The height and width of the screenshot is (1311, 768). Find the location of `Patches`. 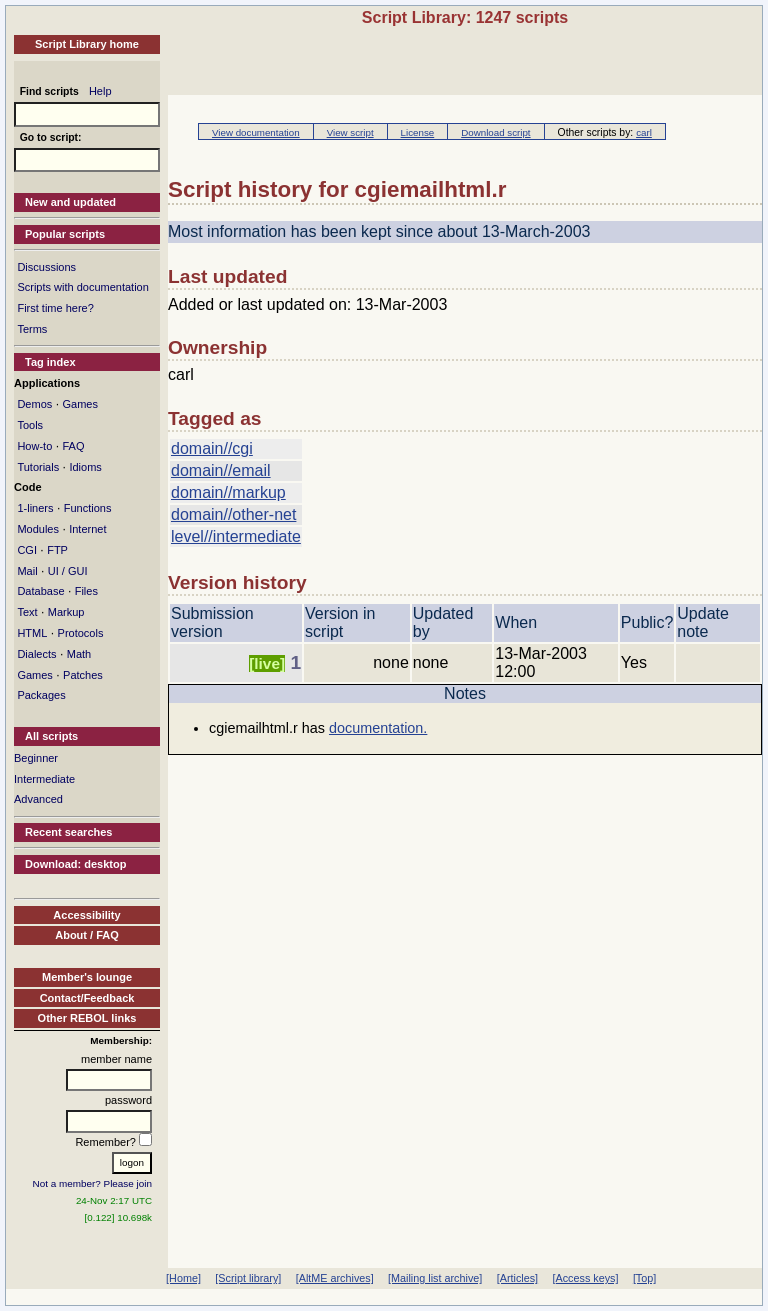

Patches is located at coordinates (83, 675).